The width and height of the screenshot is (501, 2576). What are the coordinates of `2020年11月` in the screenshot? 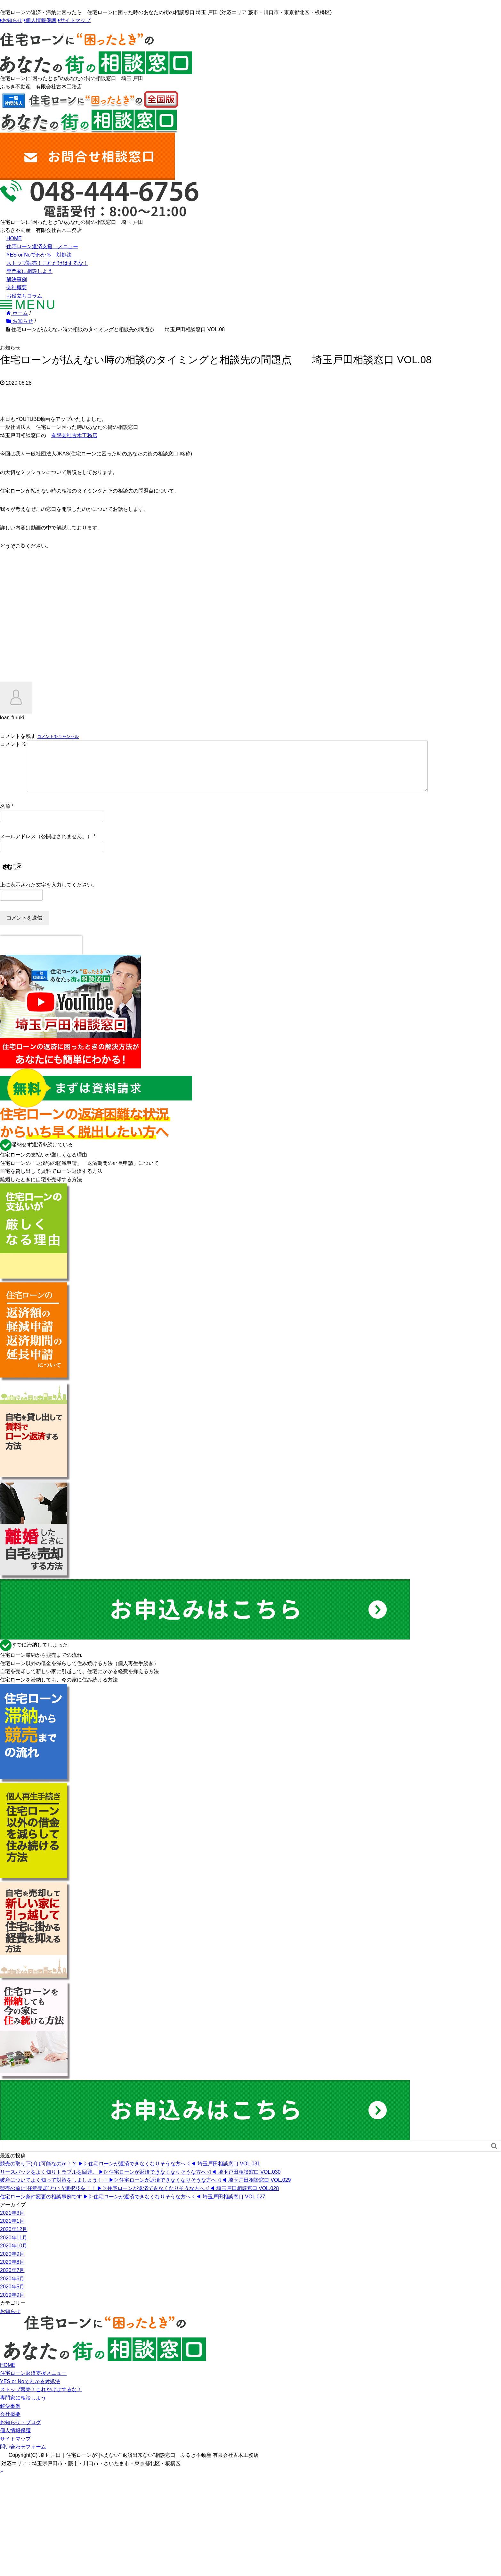 It's located at (13, 2248).